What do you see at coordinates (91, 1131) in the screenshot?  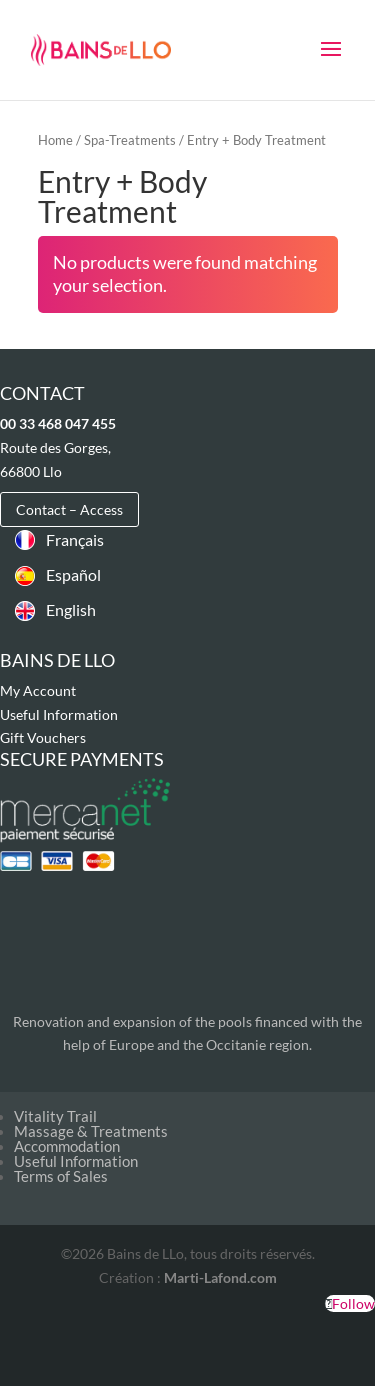 I see `Massage & Treatments` at bounding box center [91, 1131].